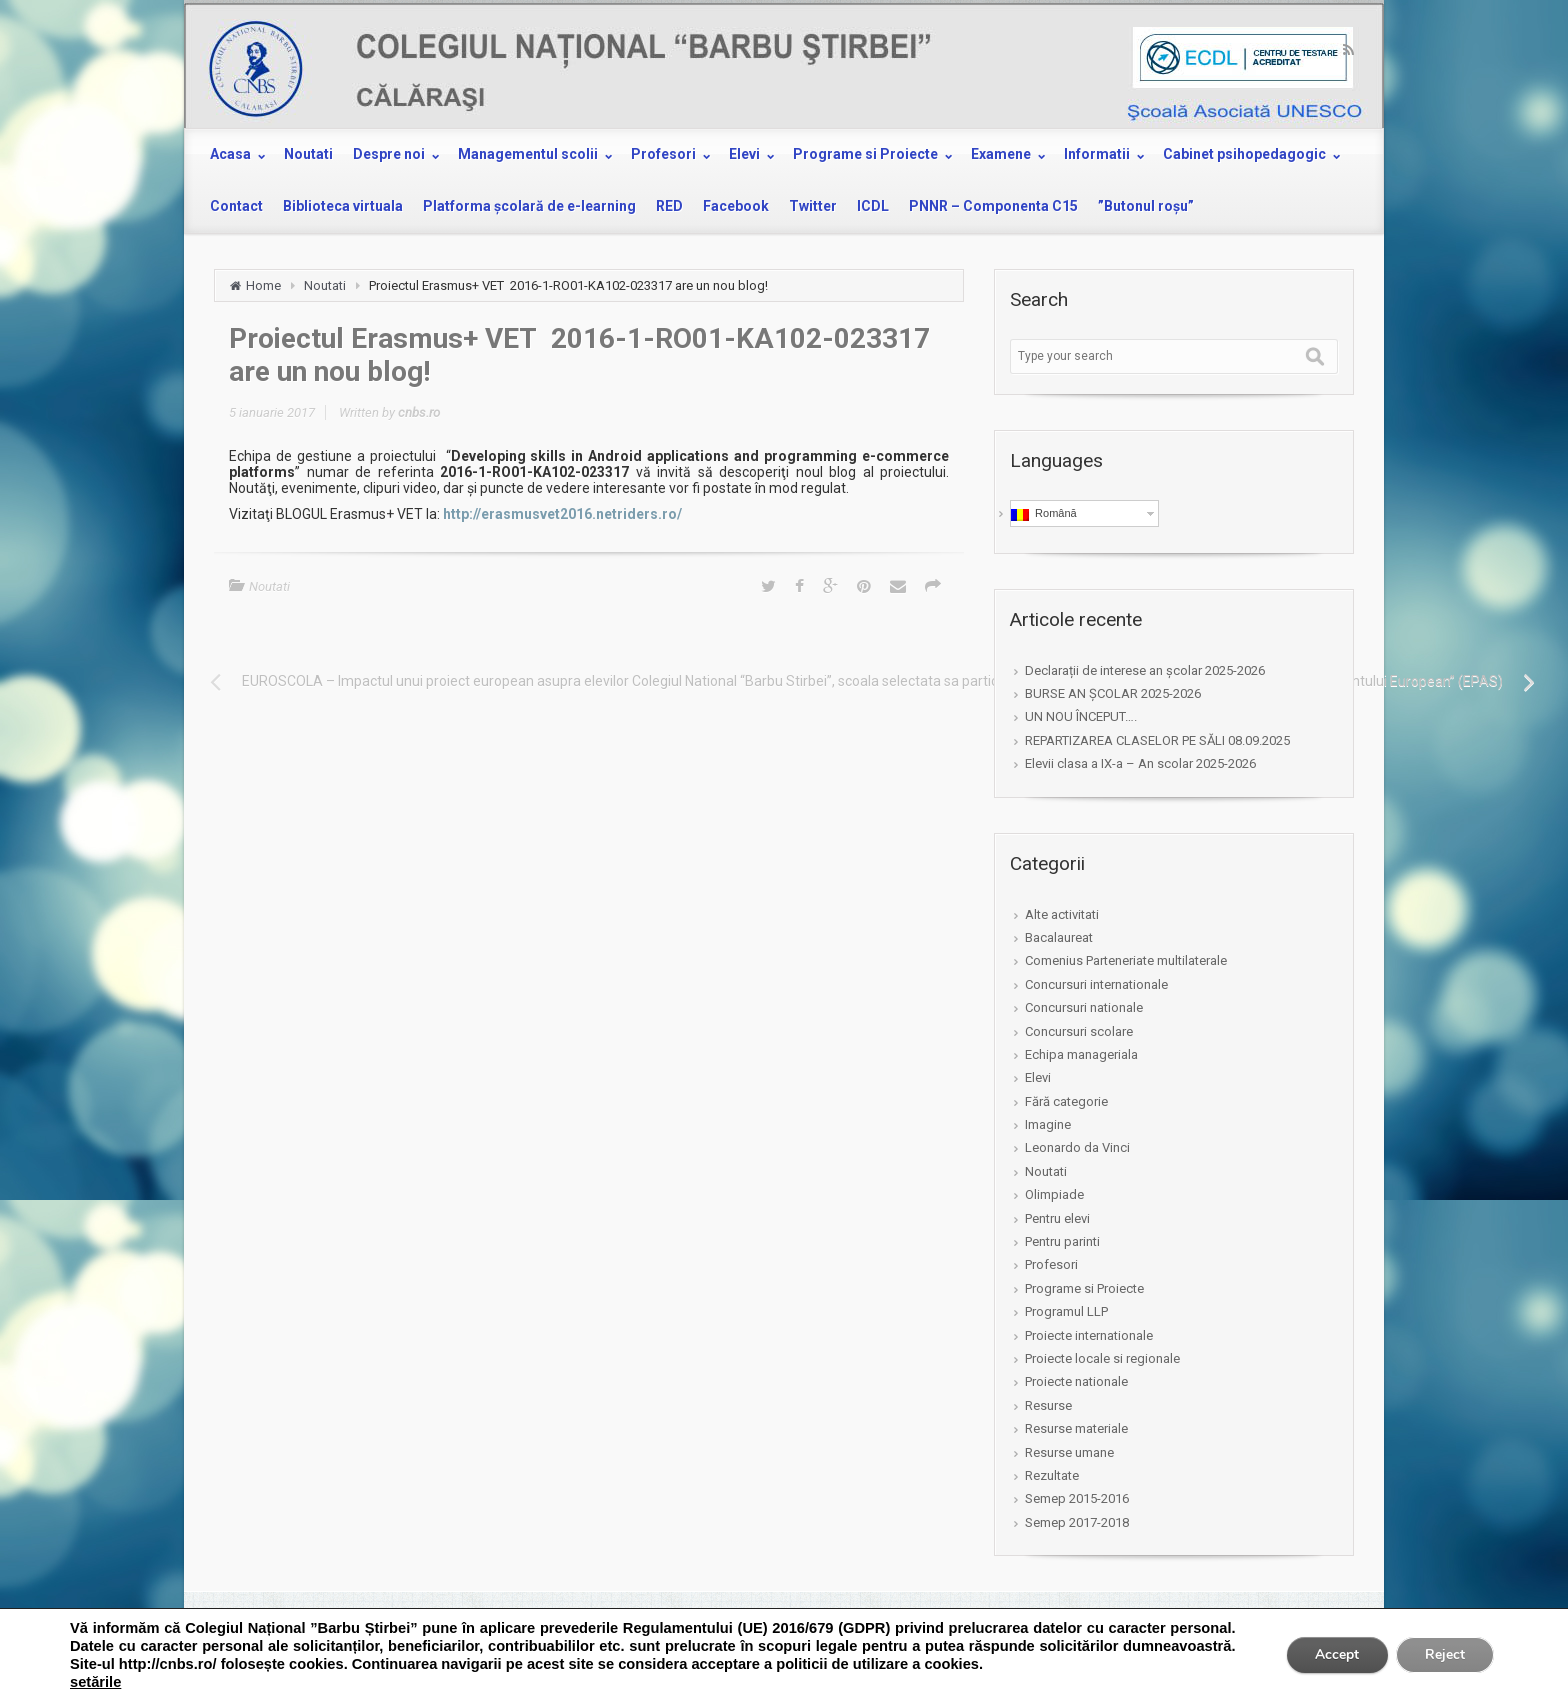  Describe the element at coordinates (1126, 960) in the screenshot. I see `Comenius Parteneriate multilaterale` at that location.